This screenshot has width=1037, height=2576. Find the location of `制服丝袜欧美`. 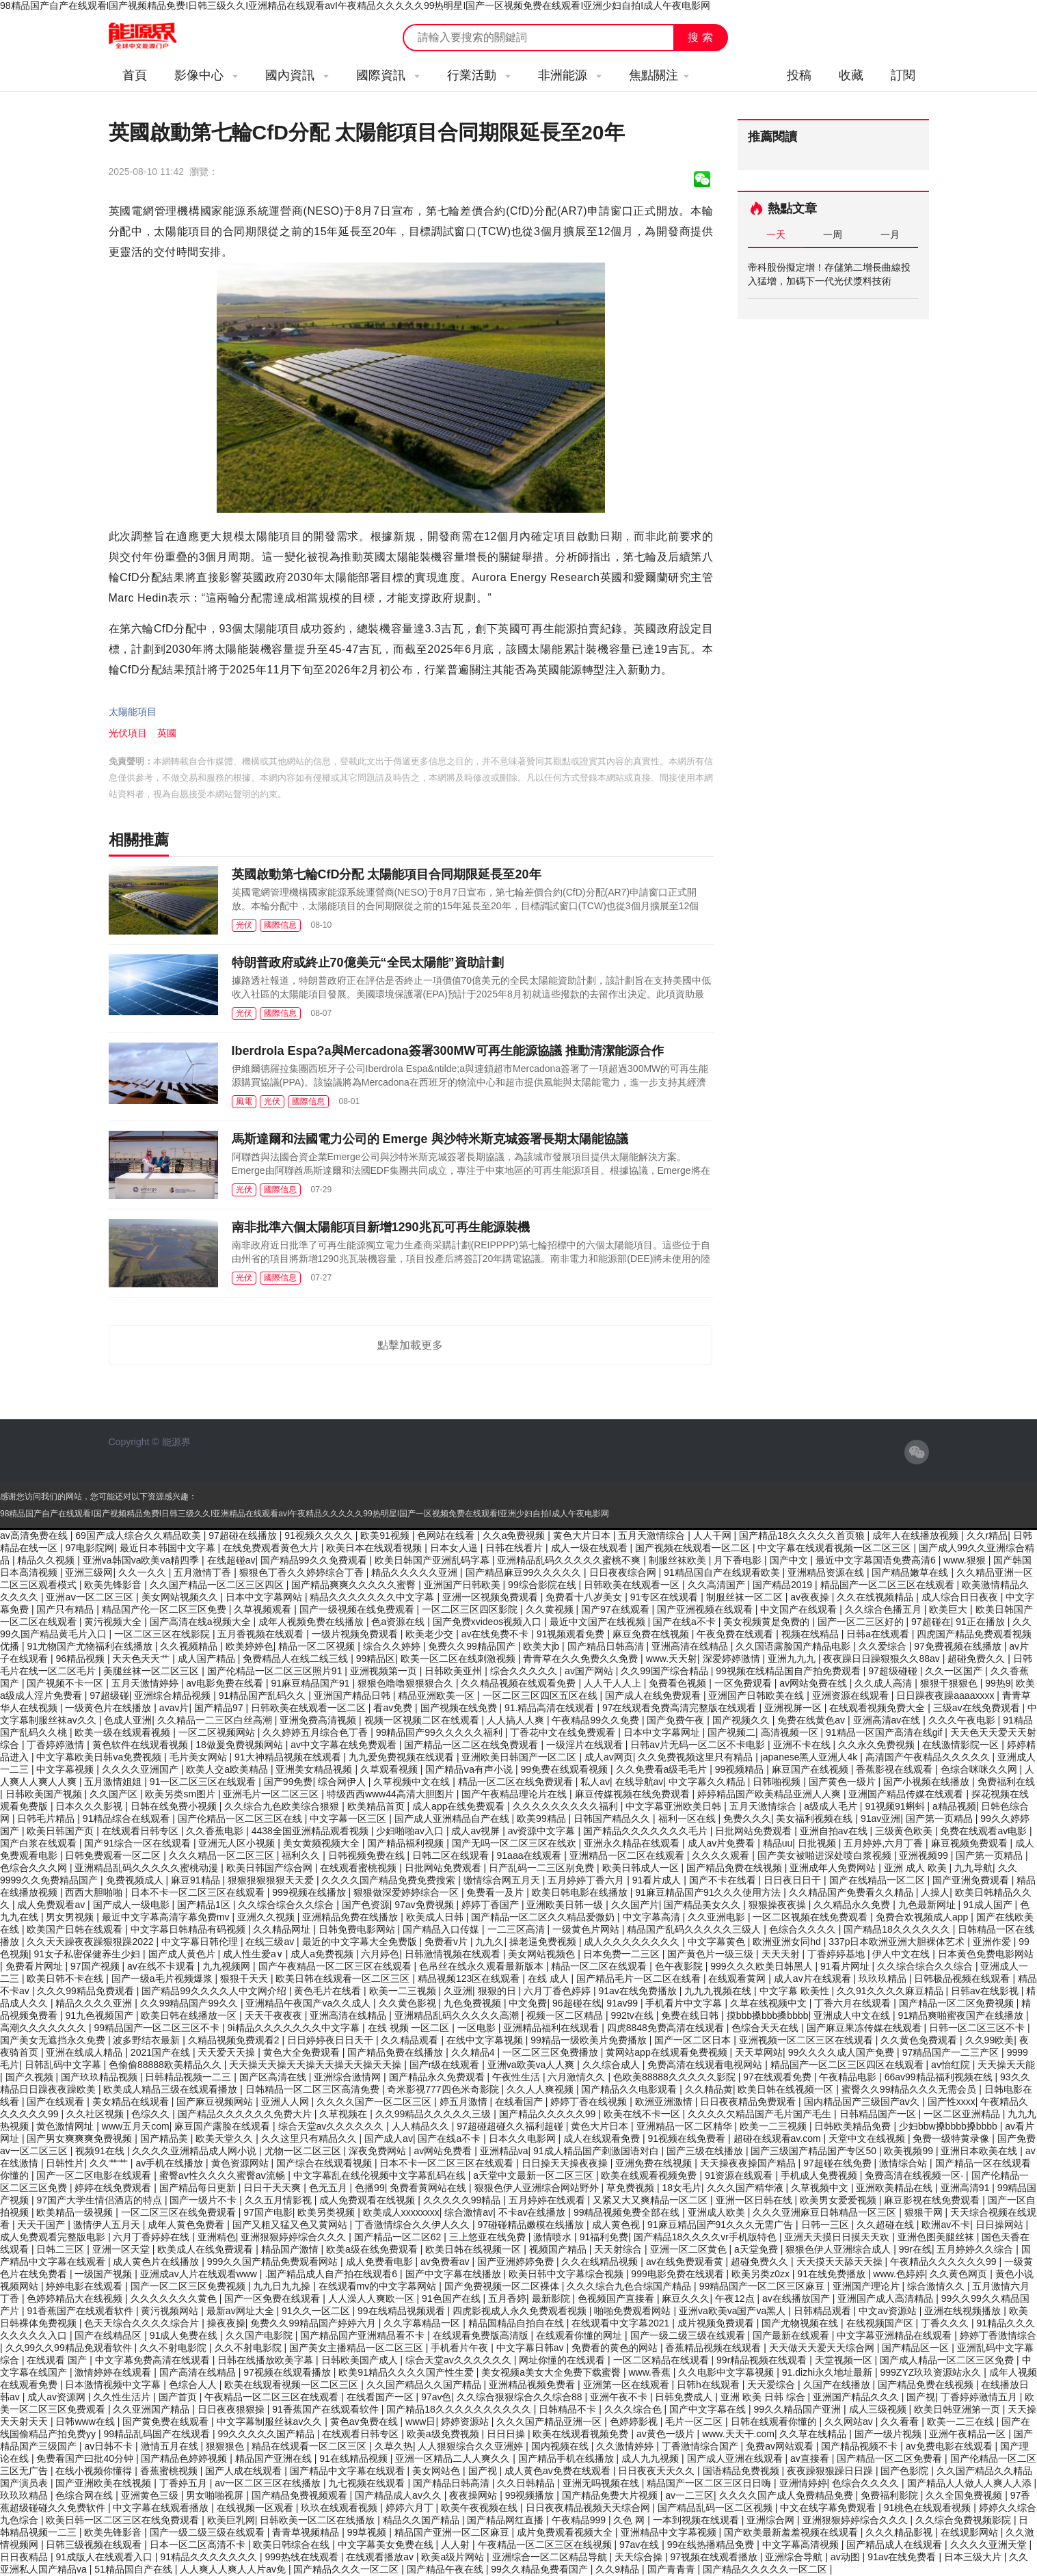

制服丝袜欧美 is located at coordinates (679, 1560).